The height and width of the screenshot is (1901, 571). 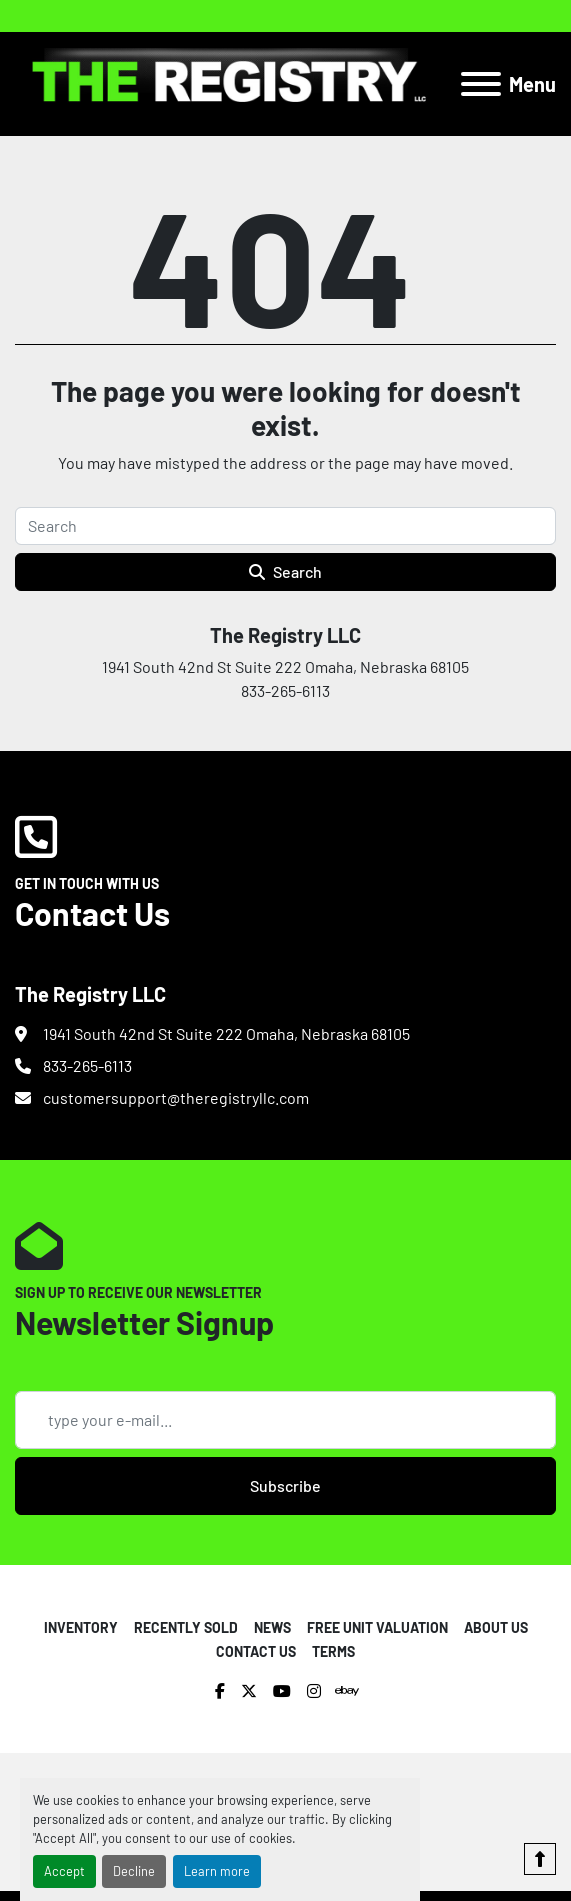 What do you see at coordinates (272, 1627) in the screenshot?
I see `NEWS` at bounding box center [272, 1627].